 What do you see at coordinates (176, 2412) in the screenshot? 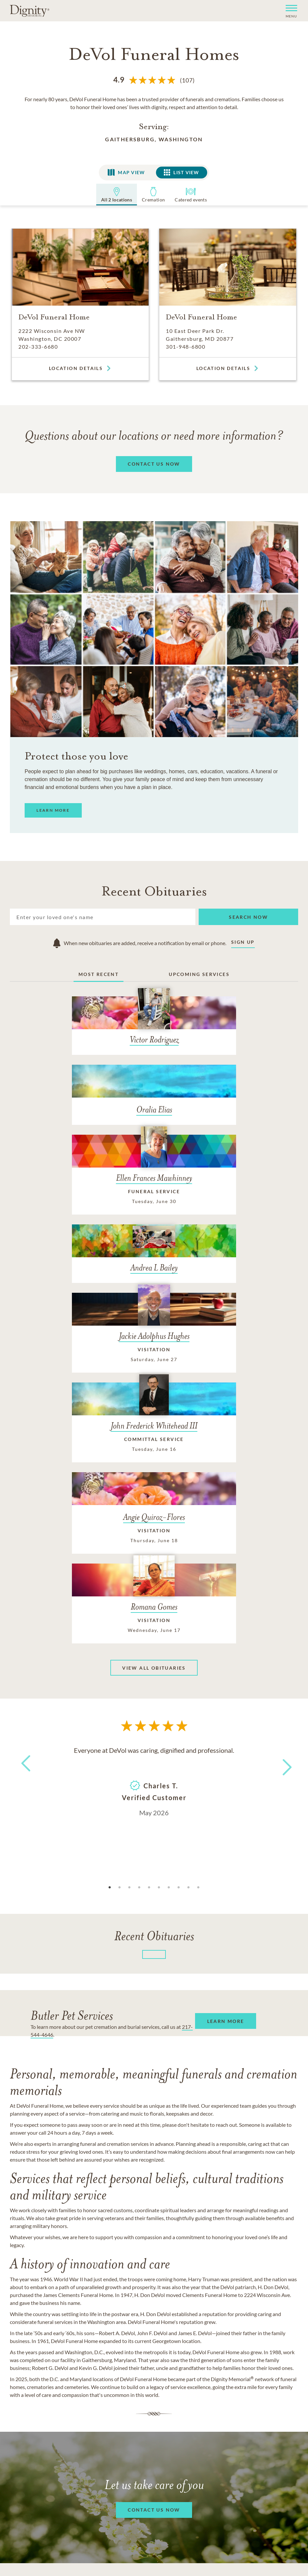
I see `Ad Choices` at bounding box center [176, 2412].